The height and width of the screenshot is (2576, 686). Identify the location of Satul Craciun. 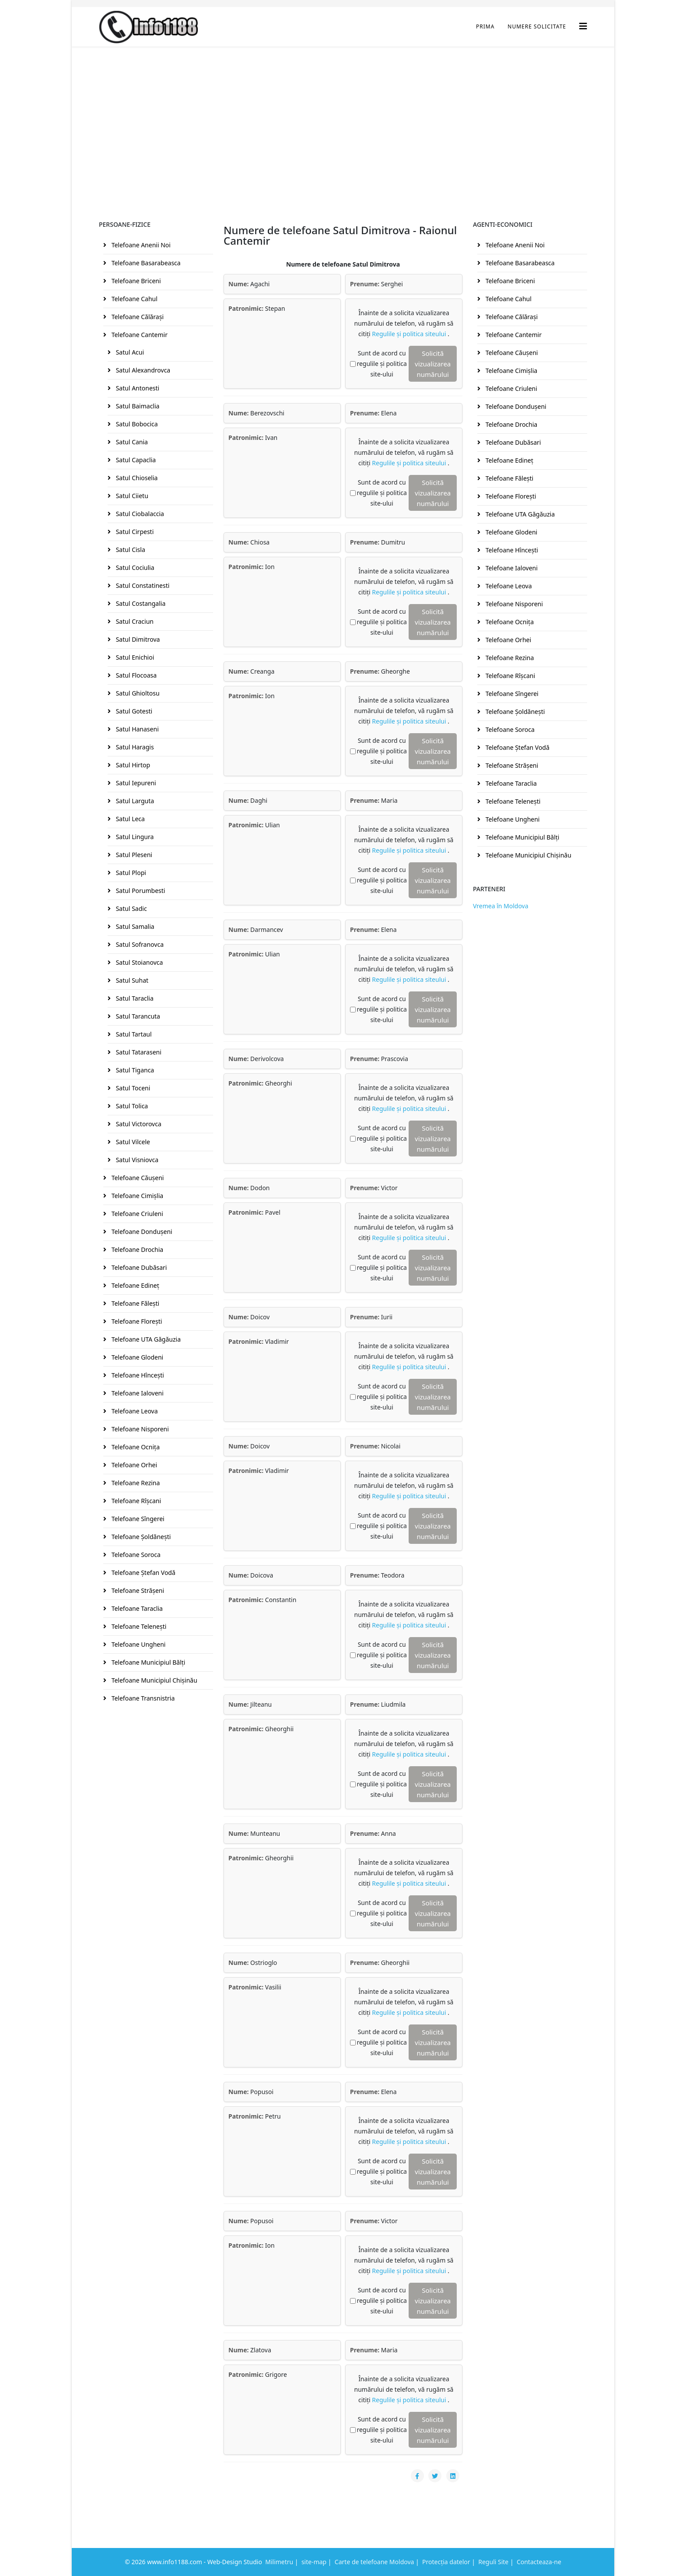
(134, 621).